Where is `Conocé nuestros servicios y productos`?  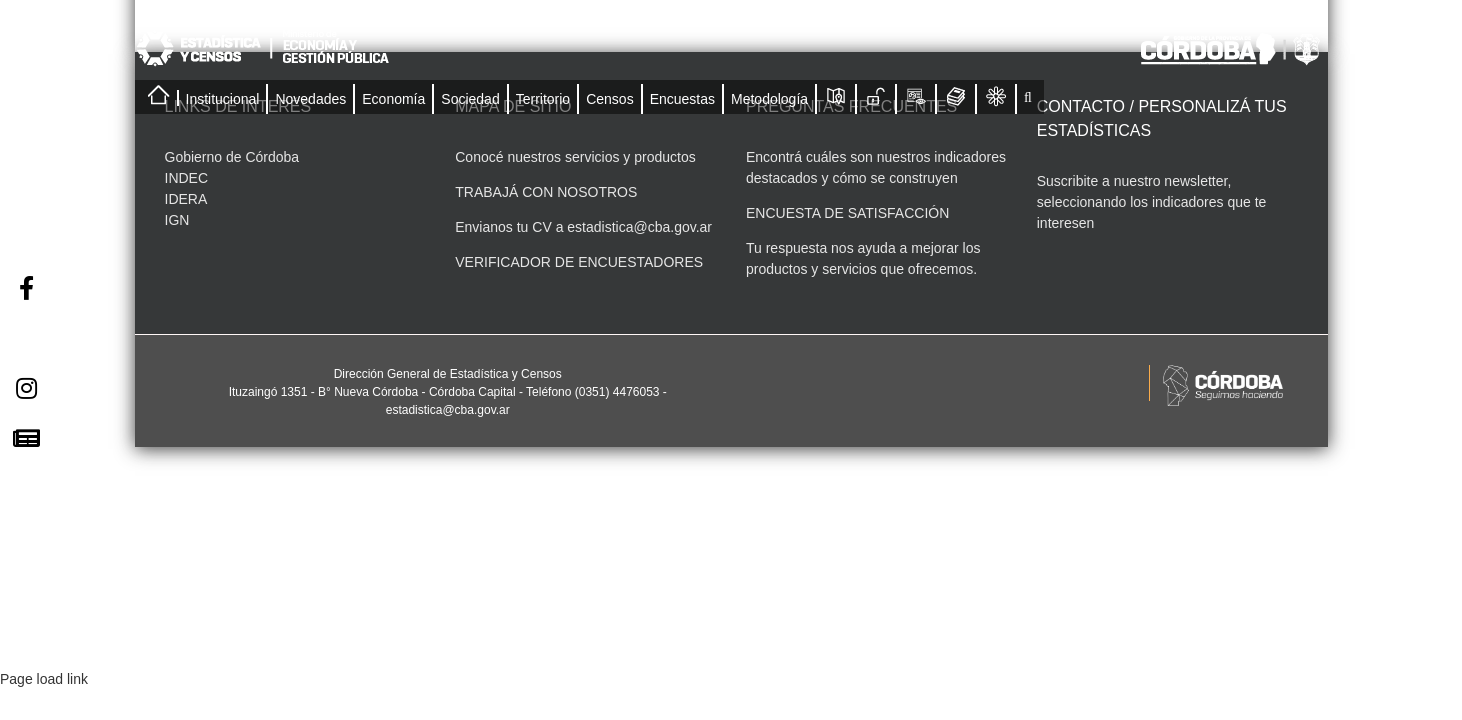 Conocé nuestros servicios y productos is located at coordinates (575, 157).